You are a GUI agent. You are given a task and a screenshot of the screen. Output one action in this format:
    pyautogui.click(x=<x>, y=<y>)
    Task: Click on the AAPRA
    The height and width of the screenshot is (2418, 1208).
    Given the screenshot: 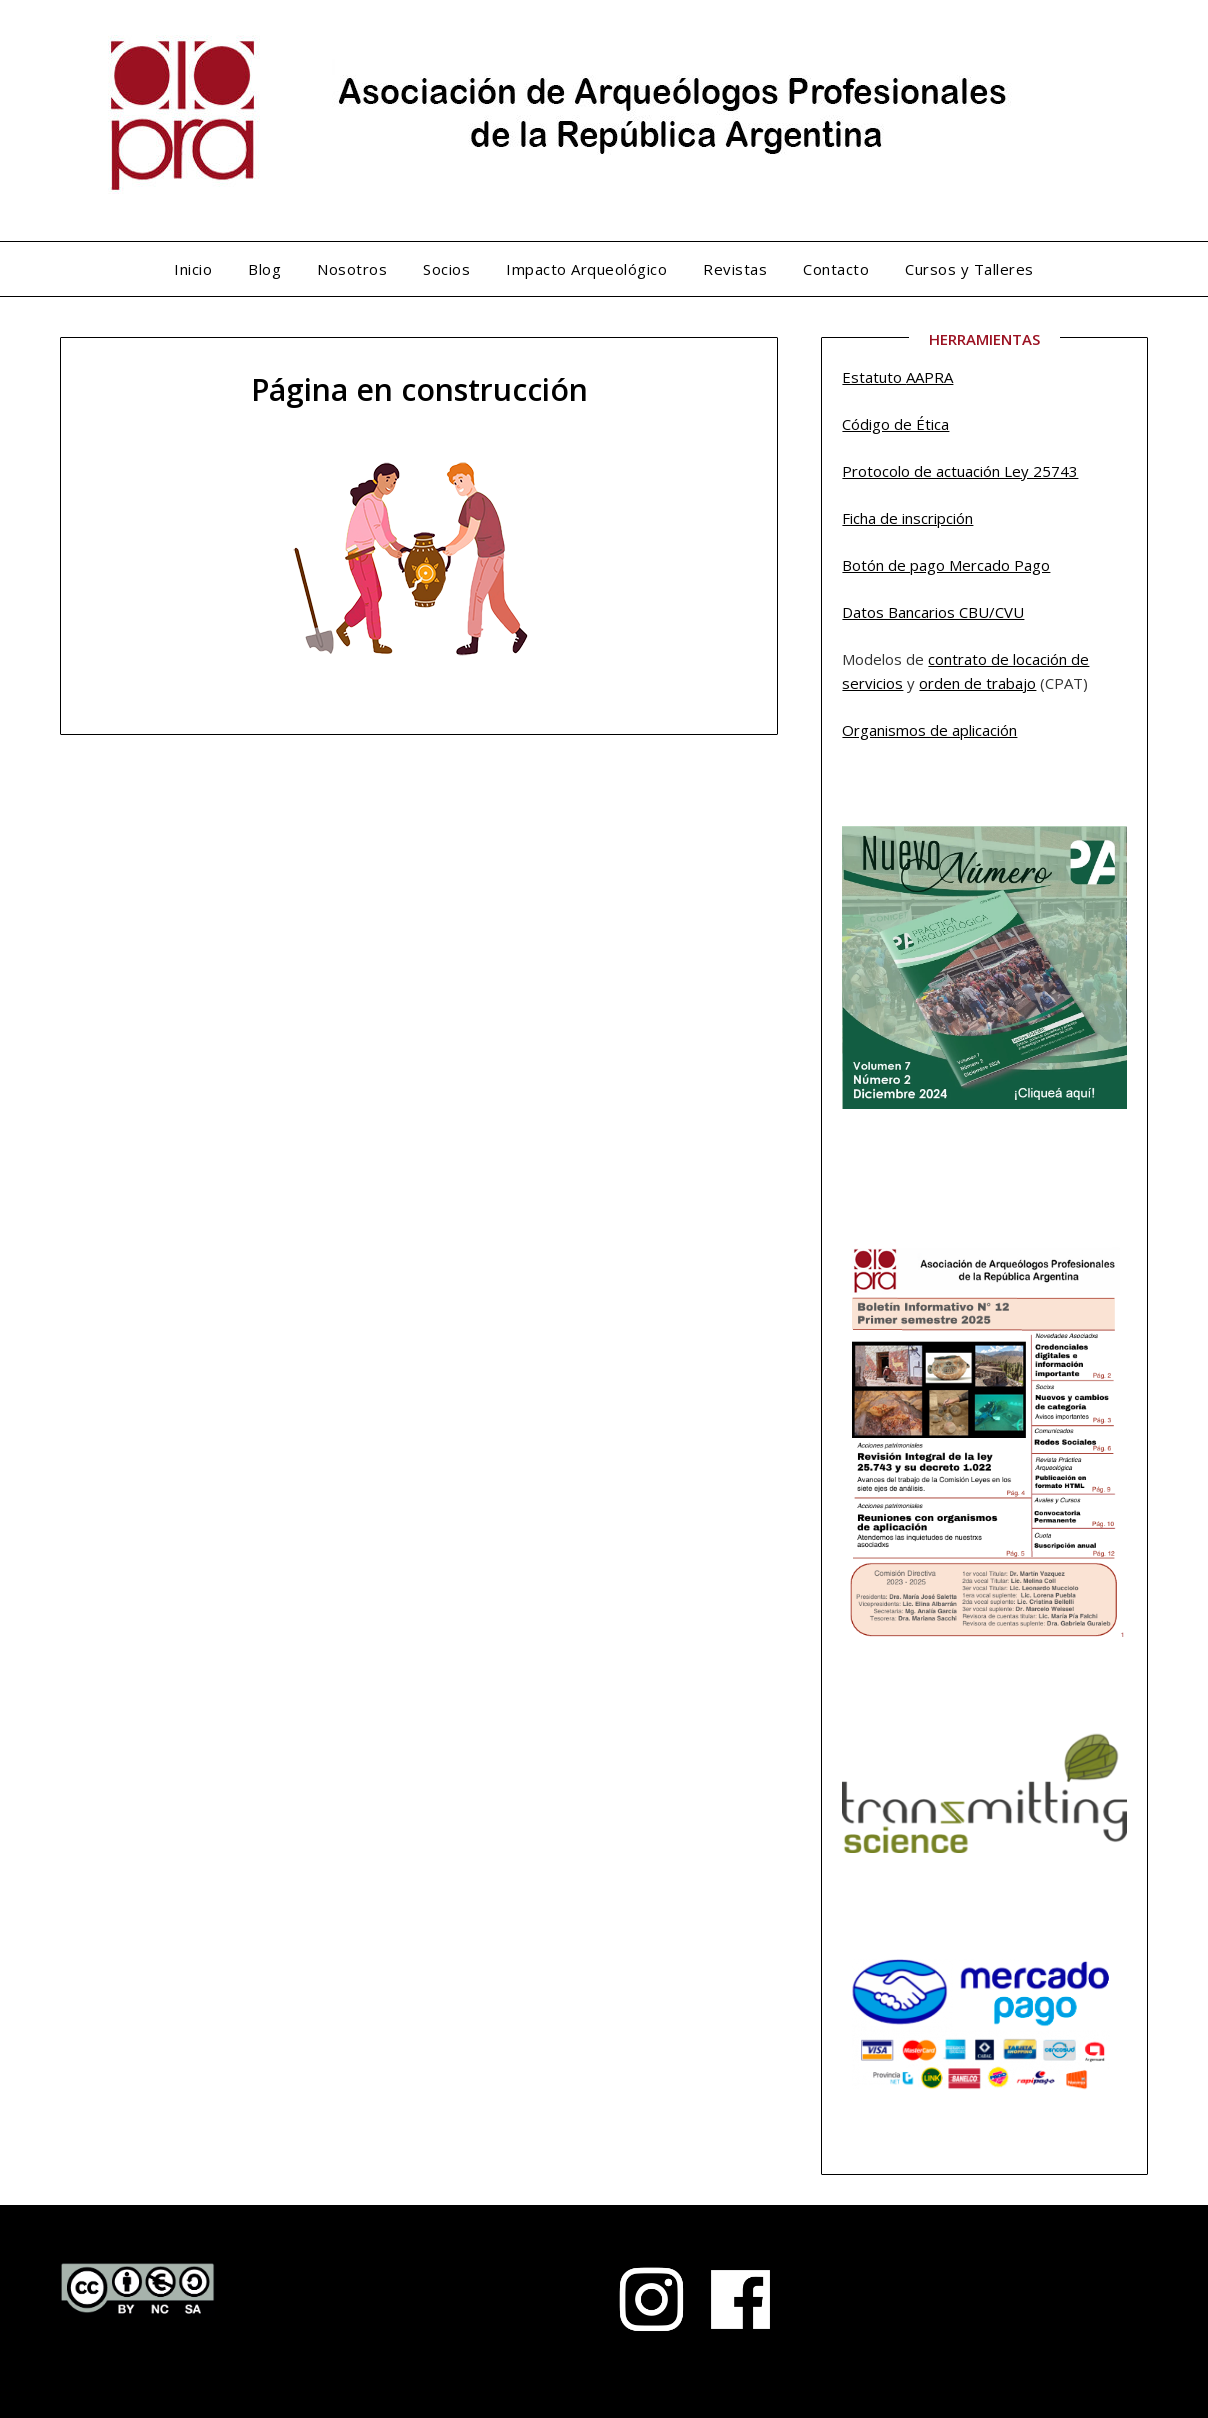 What is the action you would take?
    pyautogui.click(x=929, y=377)
    